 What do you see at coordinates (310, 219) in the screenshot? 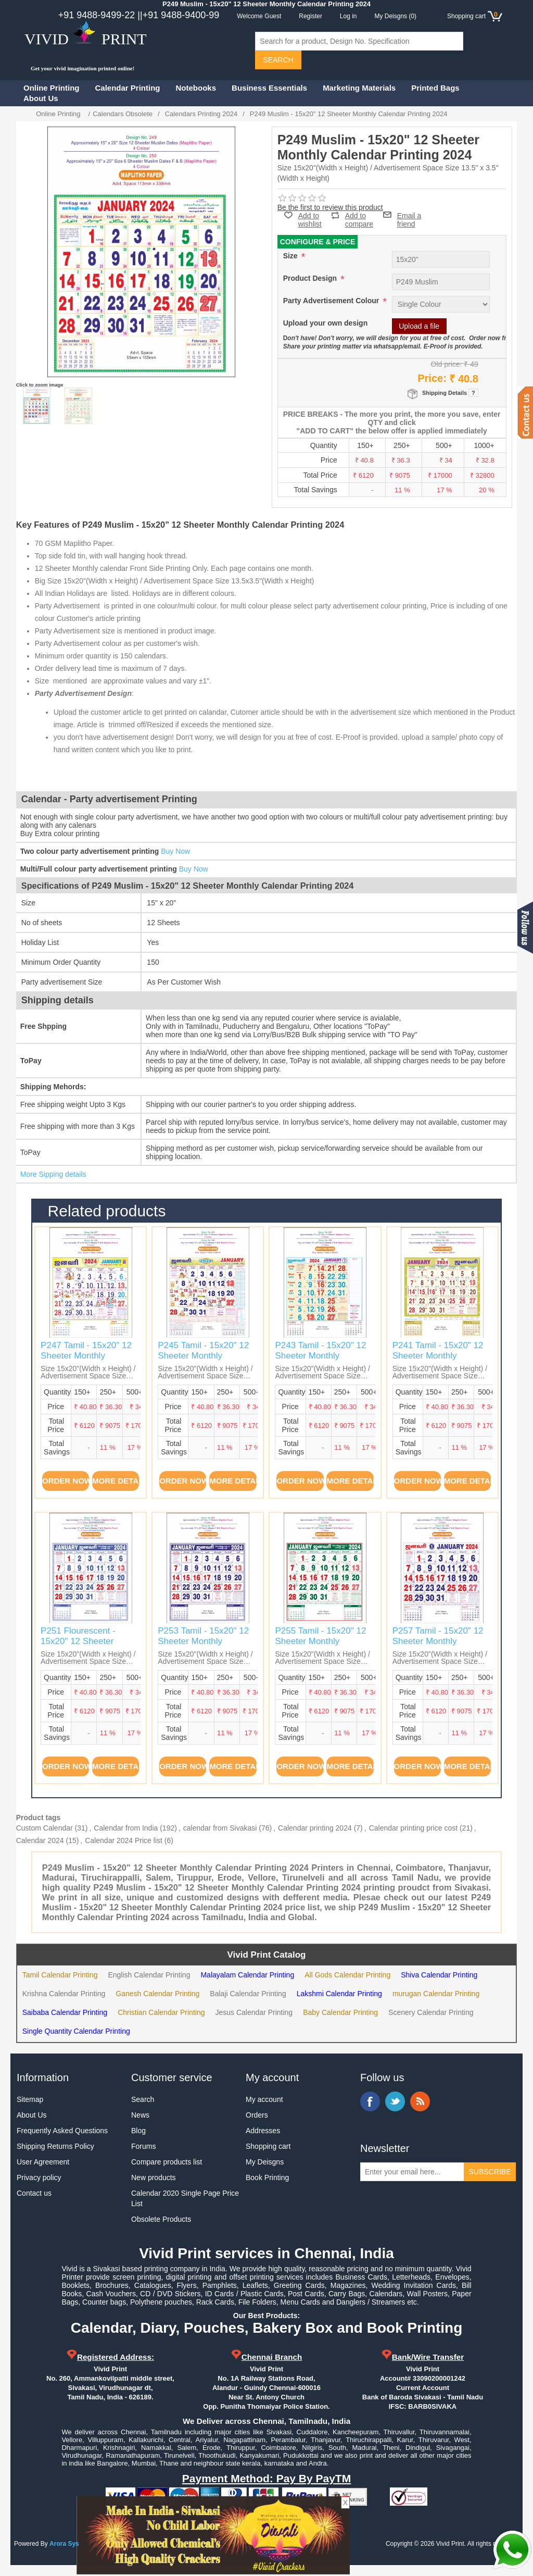
I see `Add to wishlist` at bounding box center [310, 219].